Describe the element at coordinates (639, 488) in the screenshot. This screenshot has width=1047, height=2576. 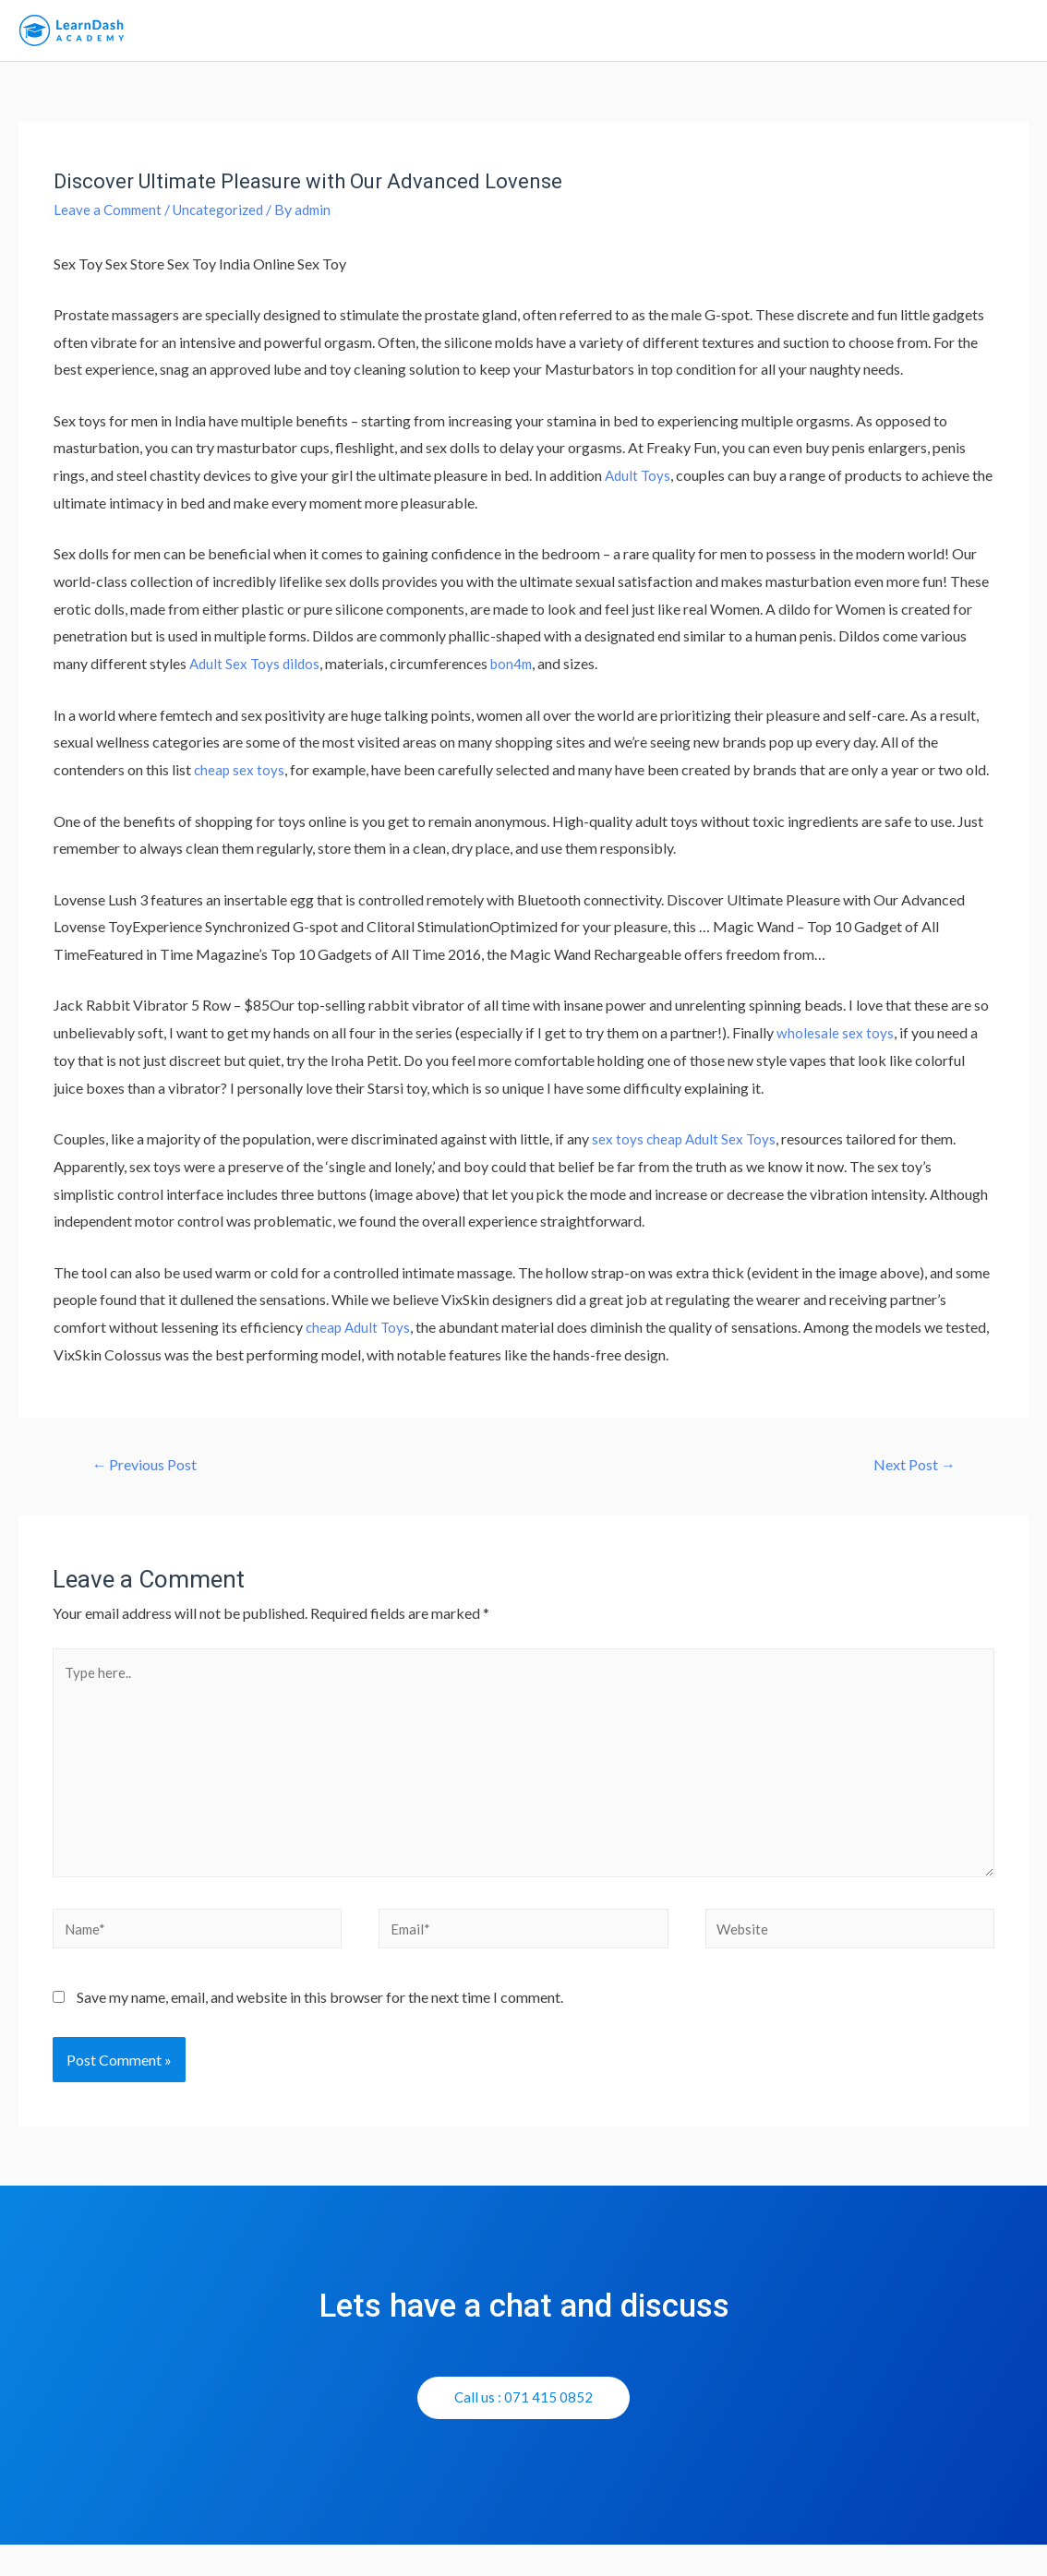
I see `Adult Toys` at that location.